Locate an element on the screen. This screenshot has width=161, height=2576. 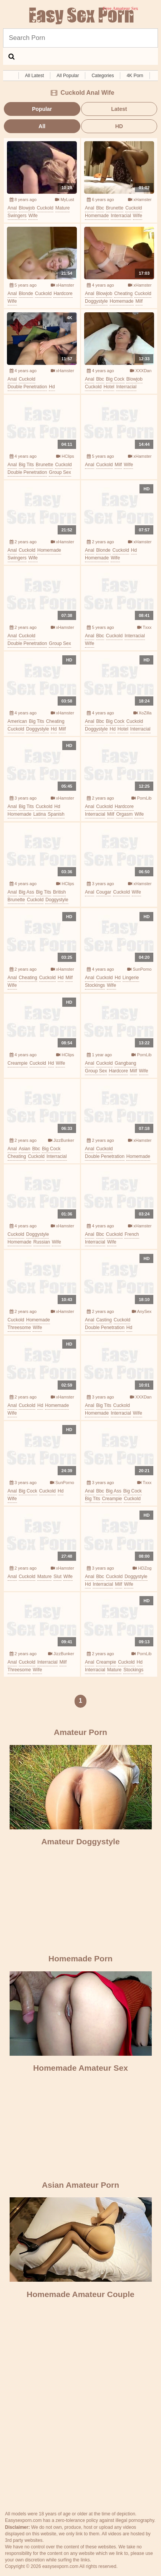
group sex is located at coordinates (60, 472).